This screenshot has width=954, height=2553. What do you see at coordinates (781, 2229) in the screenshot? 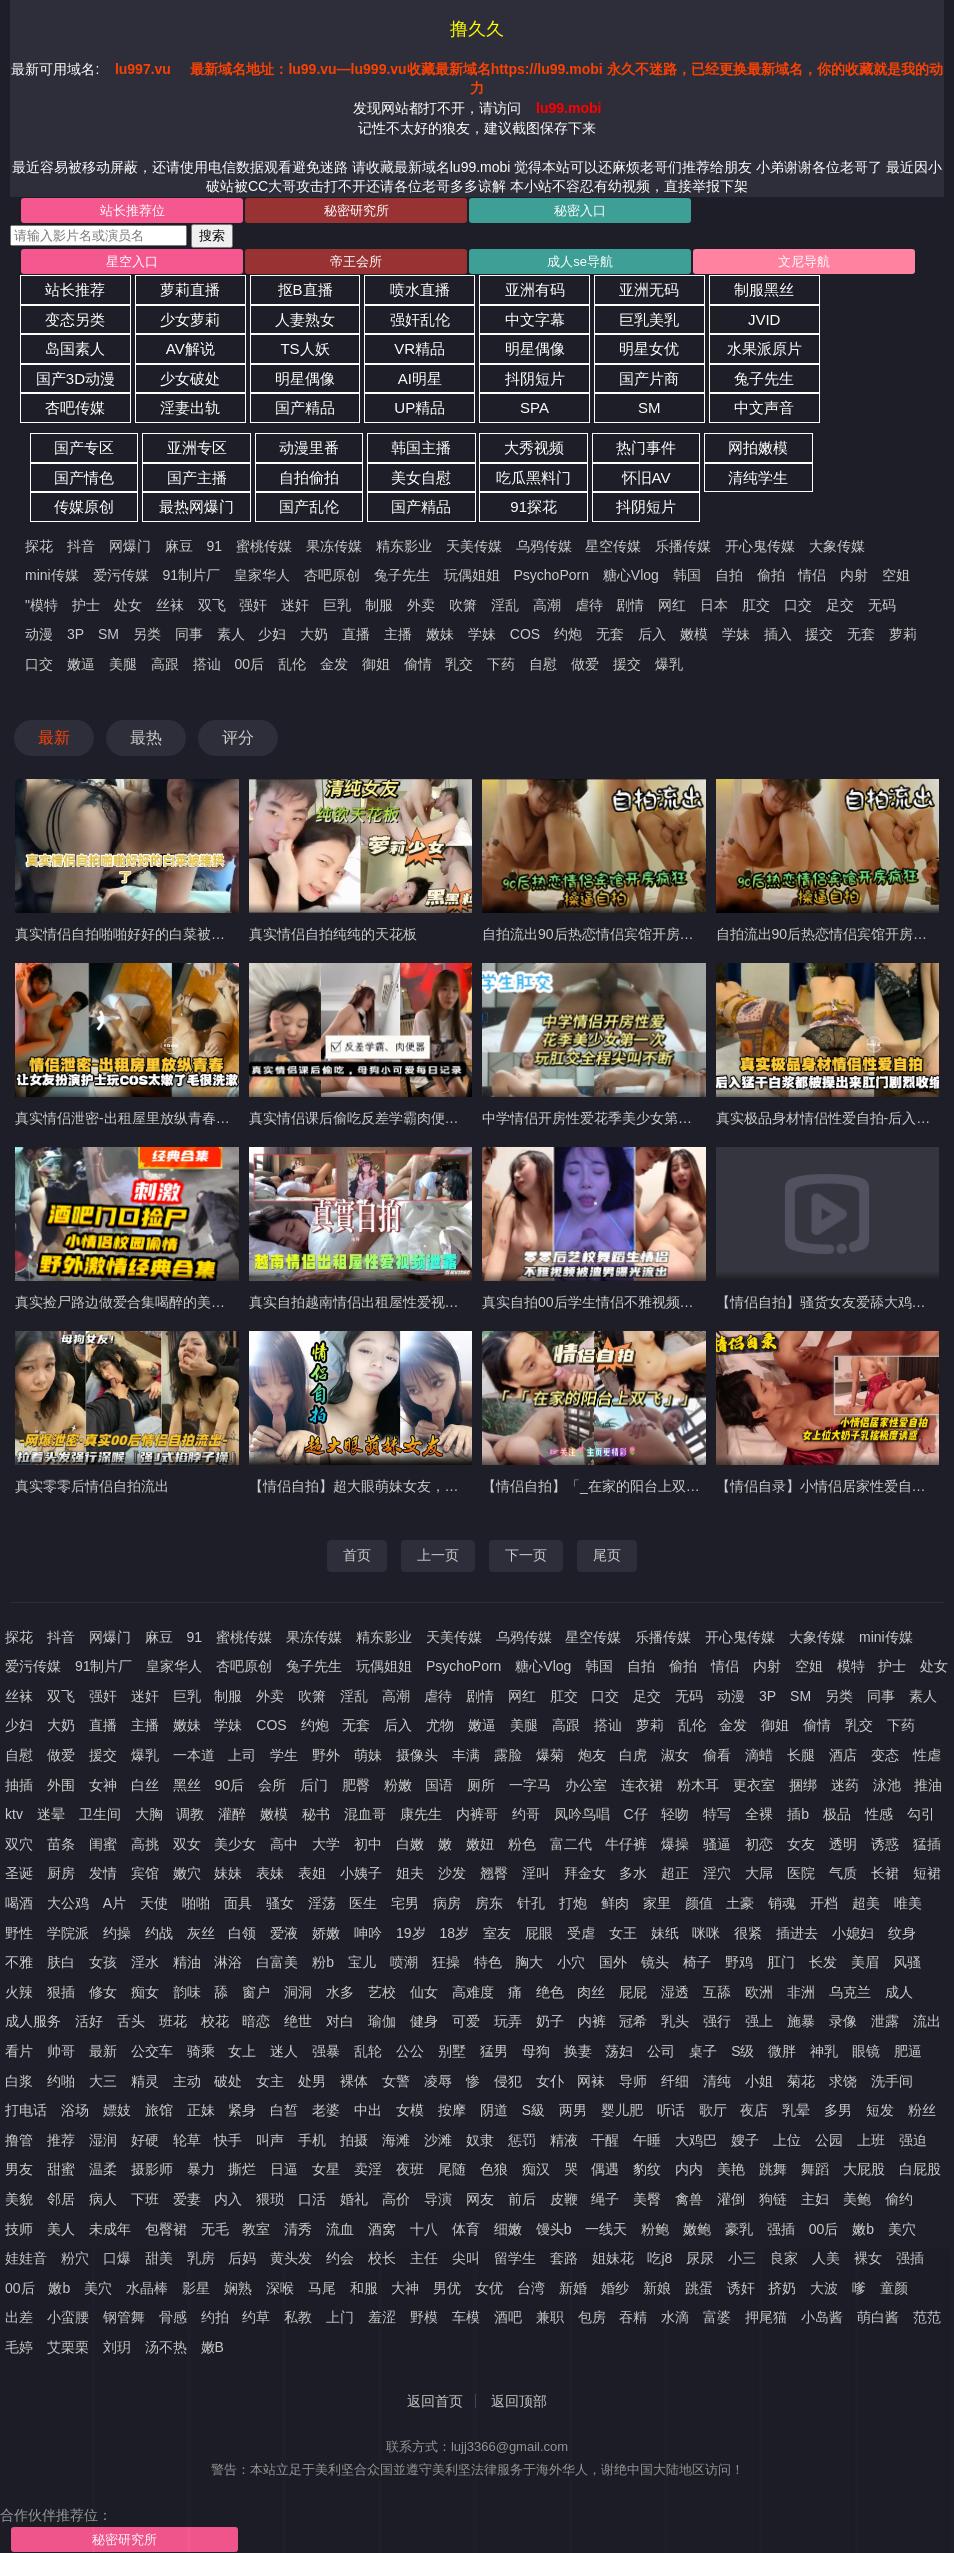
I see `强插` at bounding box center [781, 2229].